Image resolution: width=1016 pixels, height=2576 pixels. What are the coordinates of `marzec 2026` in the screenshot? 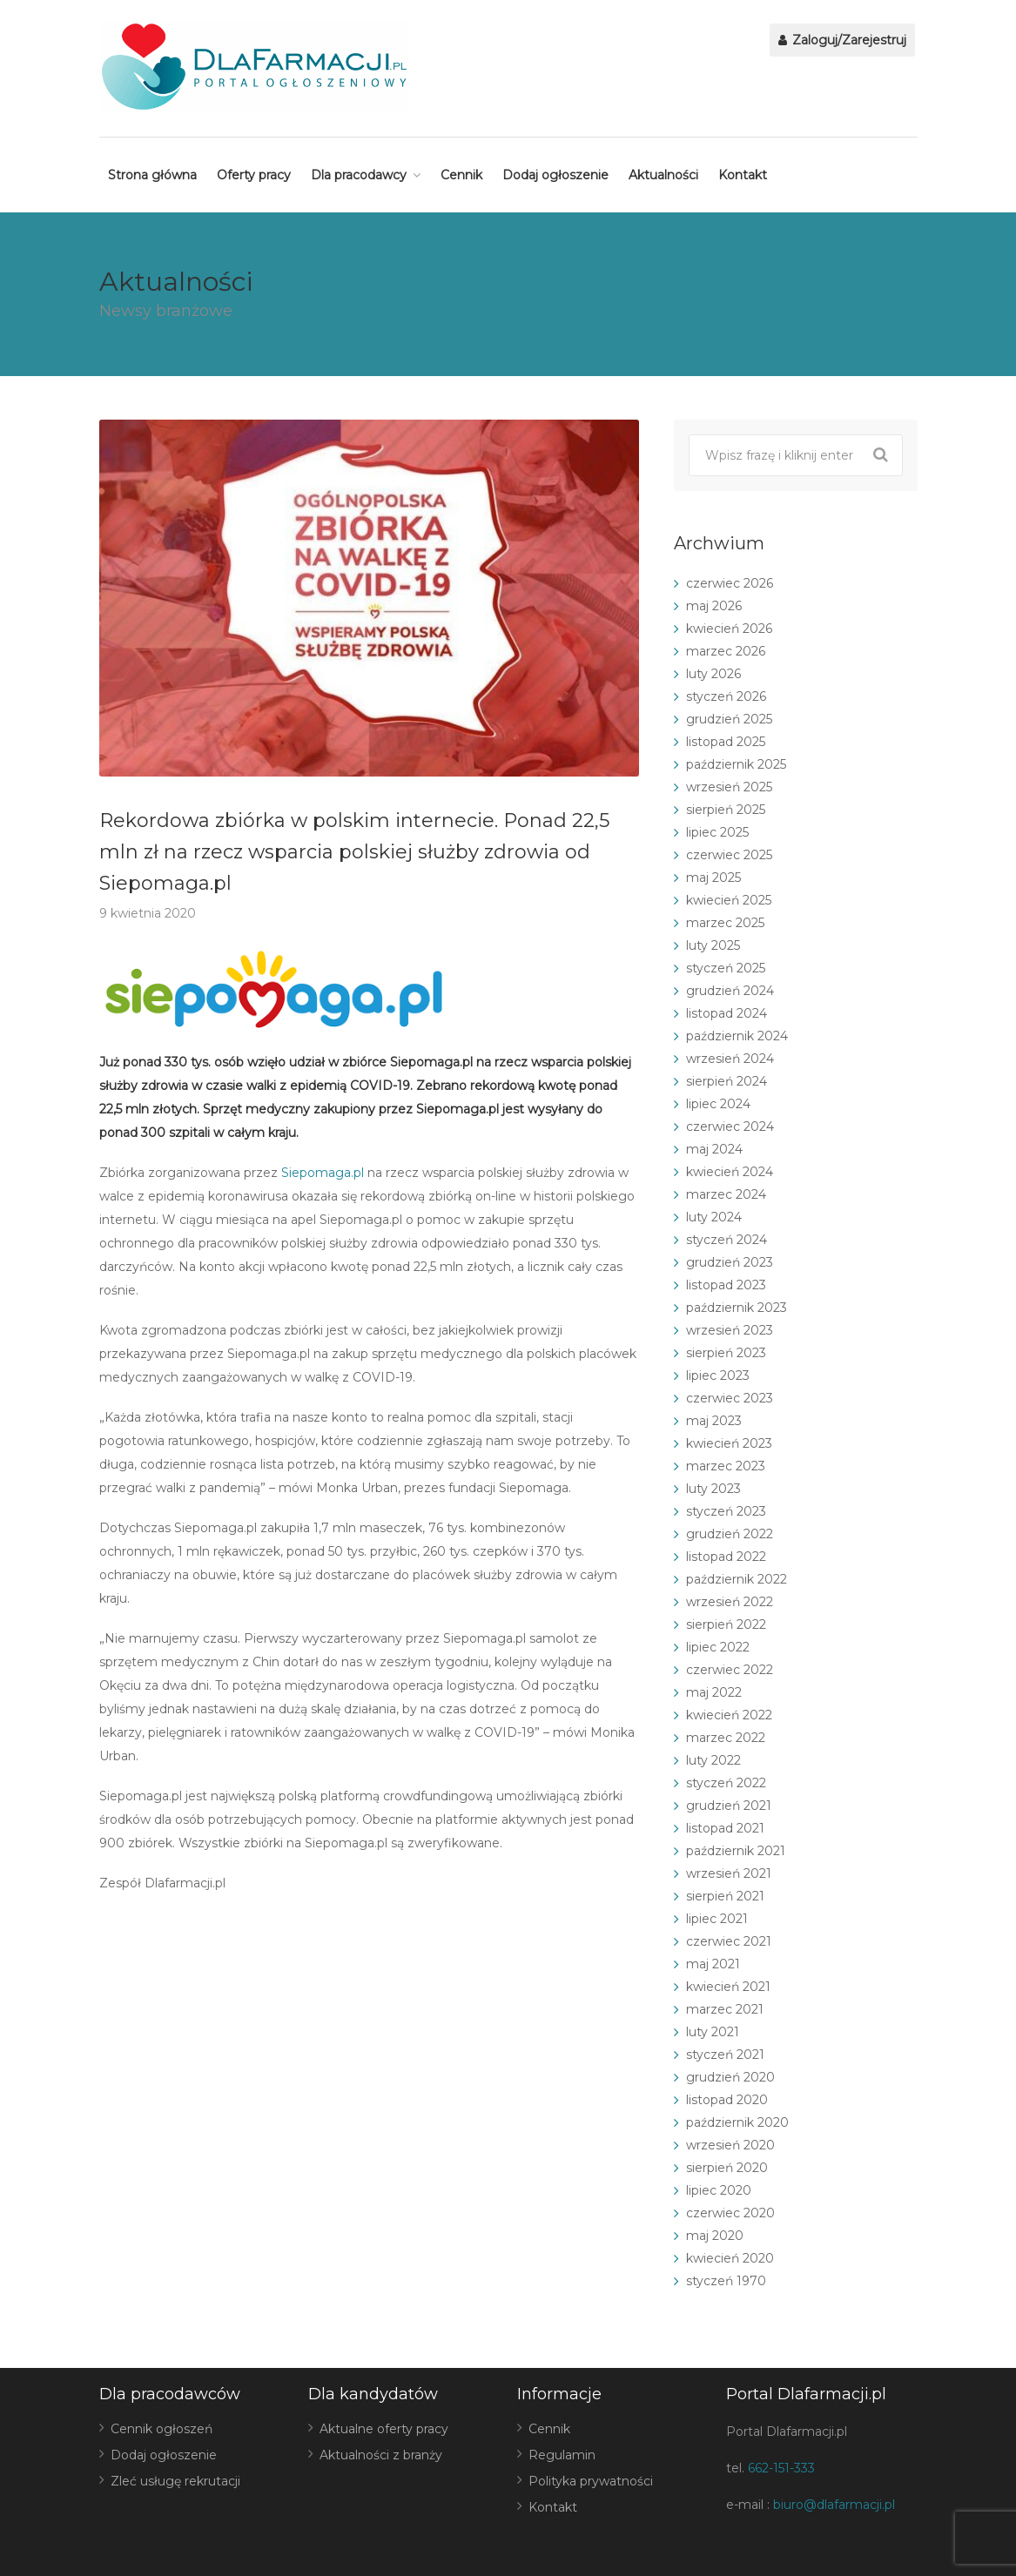 It's located at (725, 651).